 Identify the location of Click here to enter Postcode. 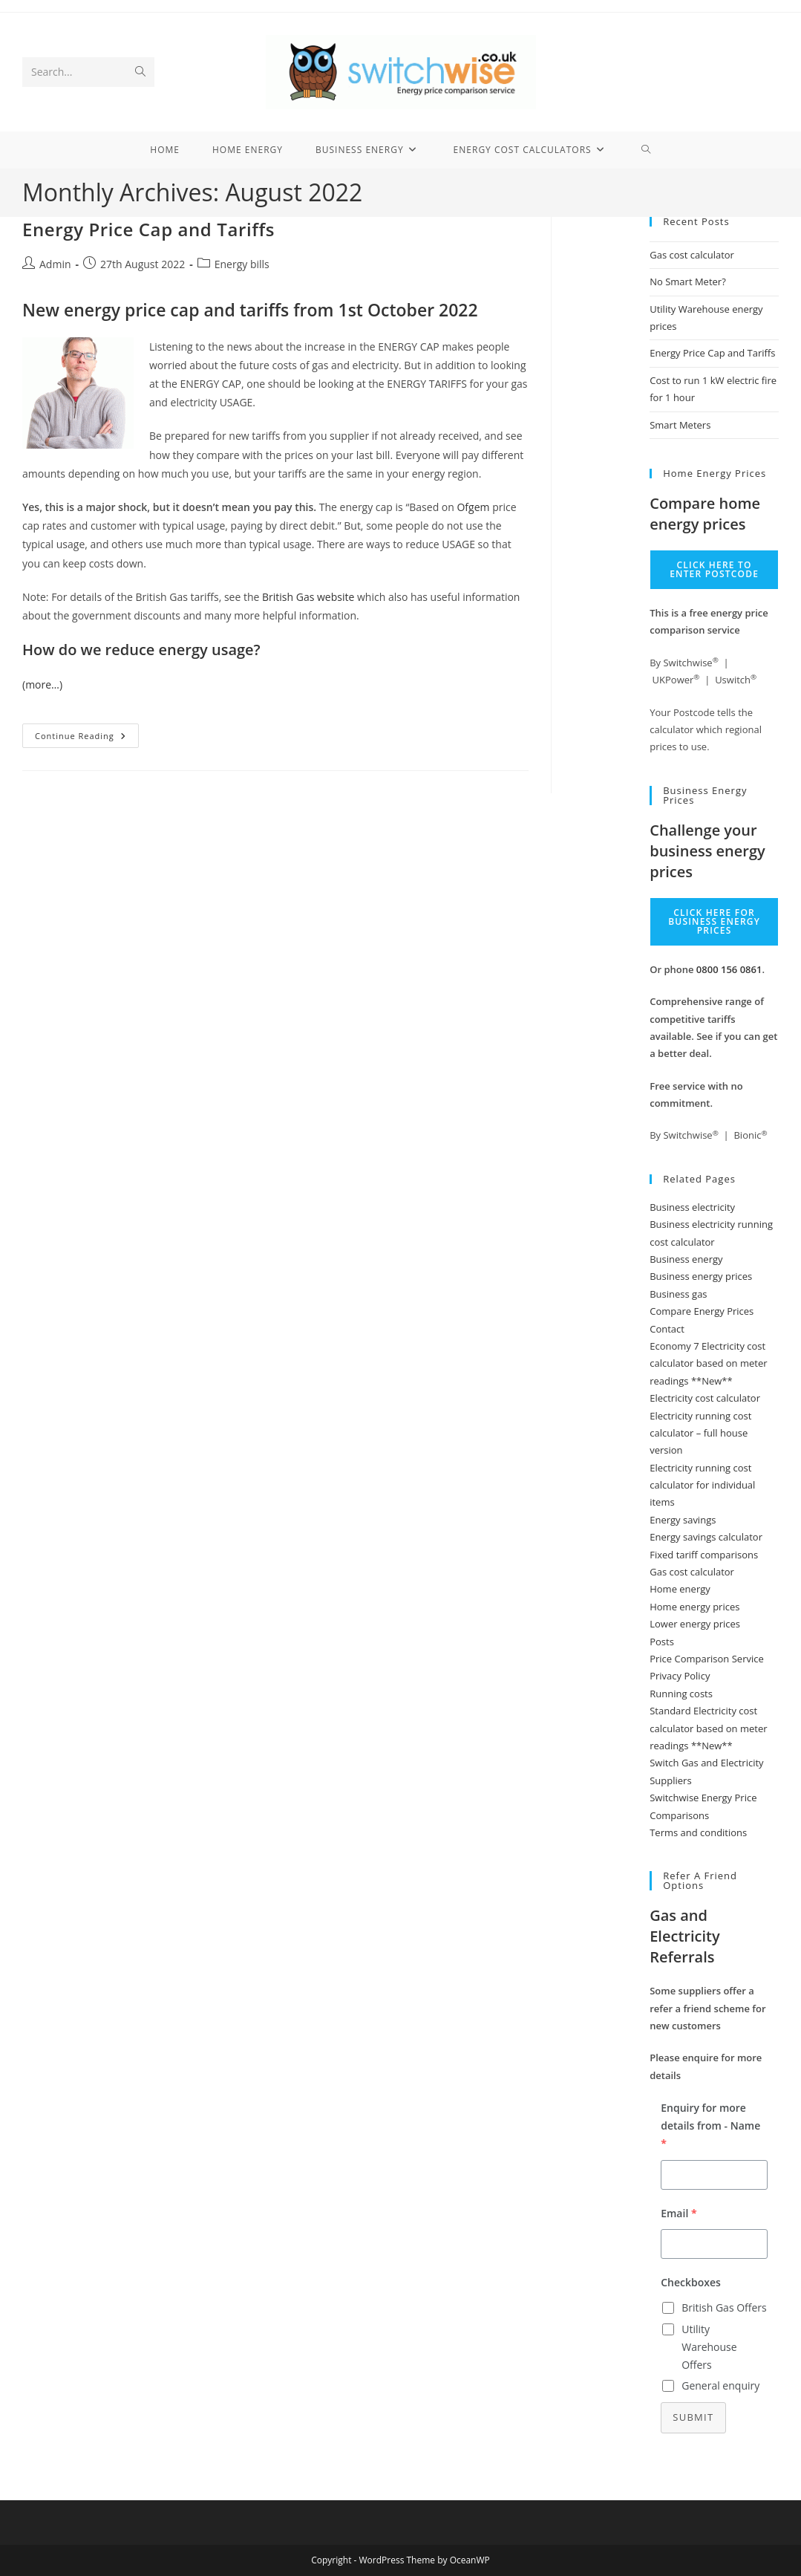
(714, 569).